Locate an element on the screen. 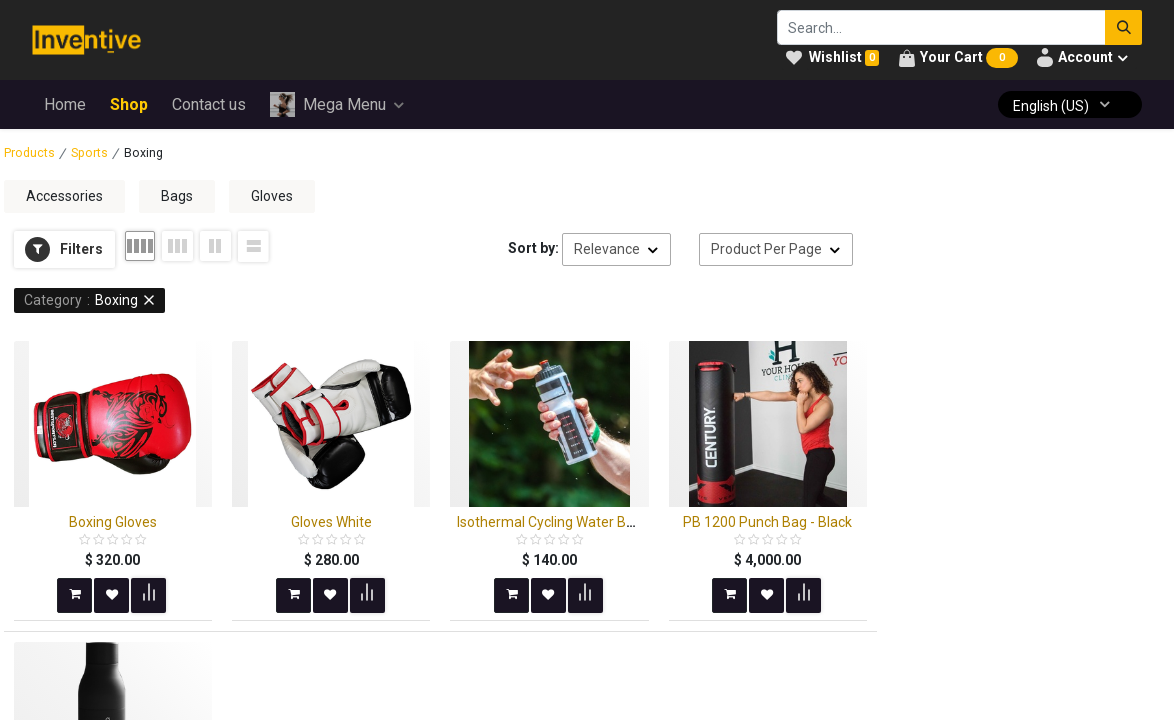 The width and height of the screenshot is (1174, 720). [menuitem] is located at coordinates (65, 105).